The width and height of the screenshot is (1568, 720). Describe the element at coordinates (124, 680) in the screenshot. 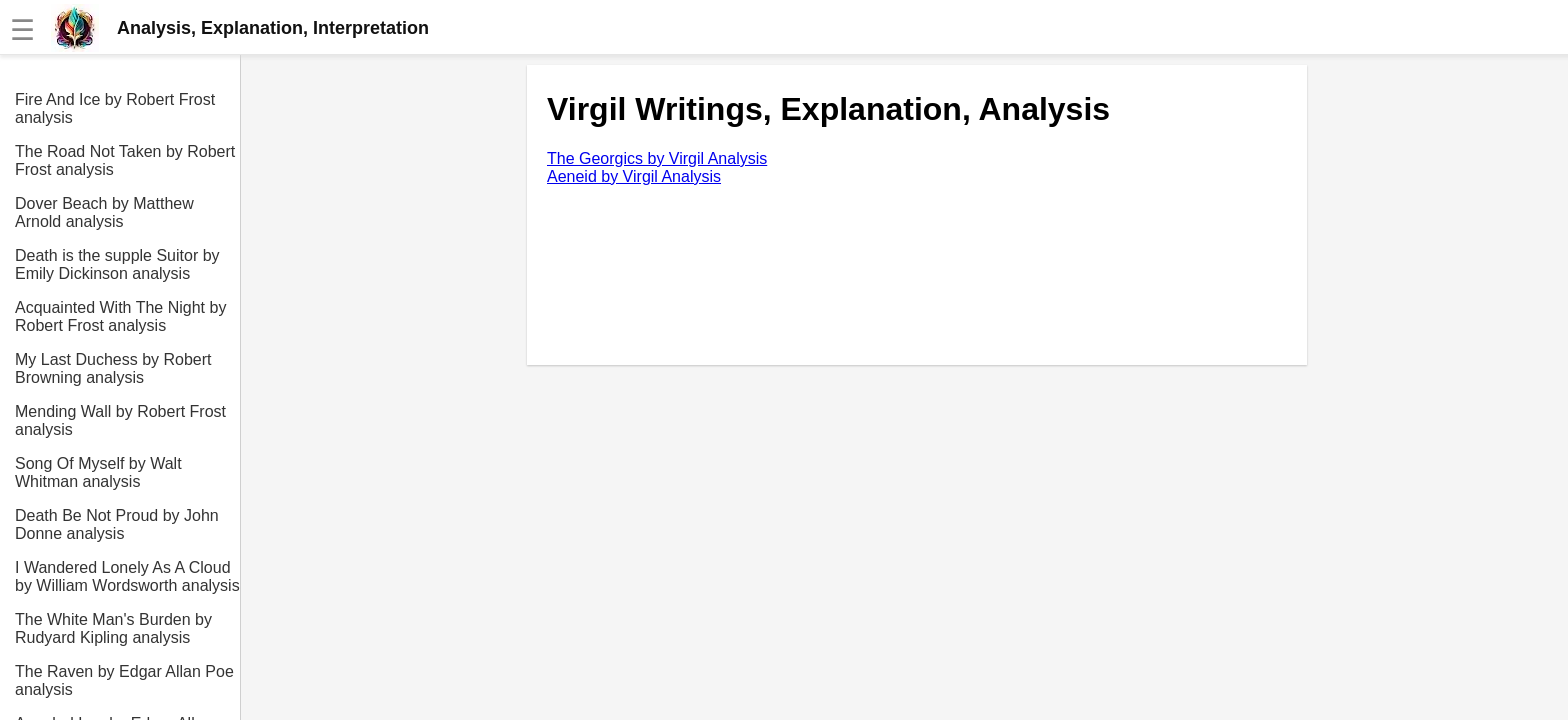

I see `The Raven by Edgar Allan Poe analysis` at that location.